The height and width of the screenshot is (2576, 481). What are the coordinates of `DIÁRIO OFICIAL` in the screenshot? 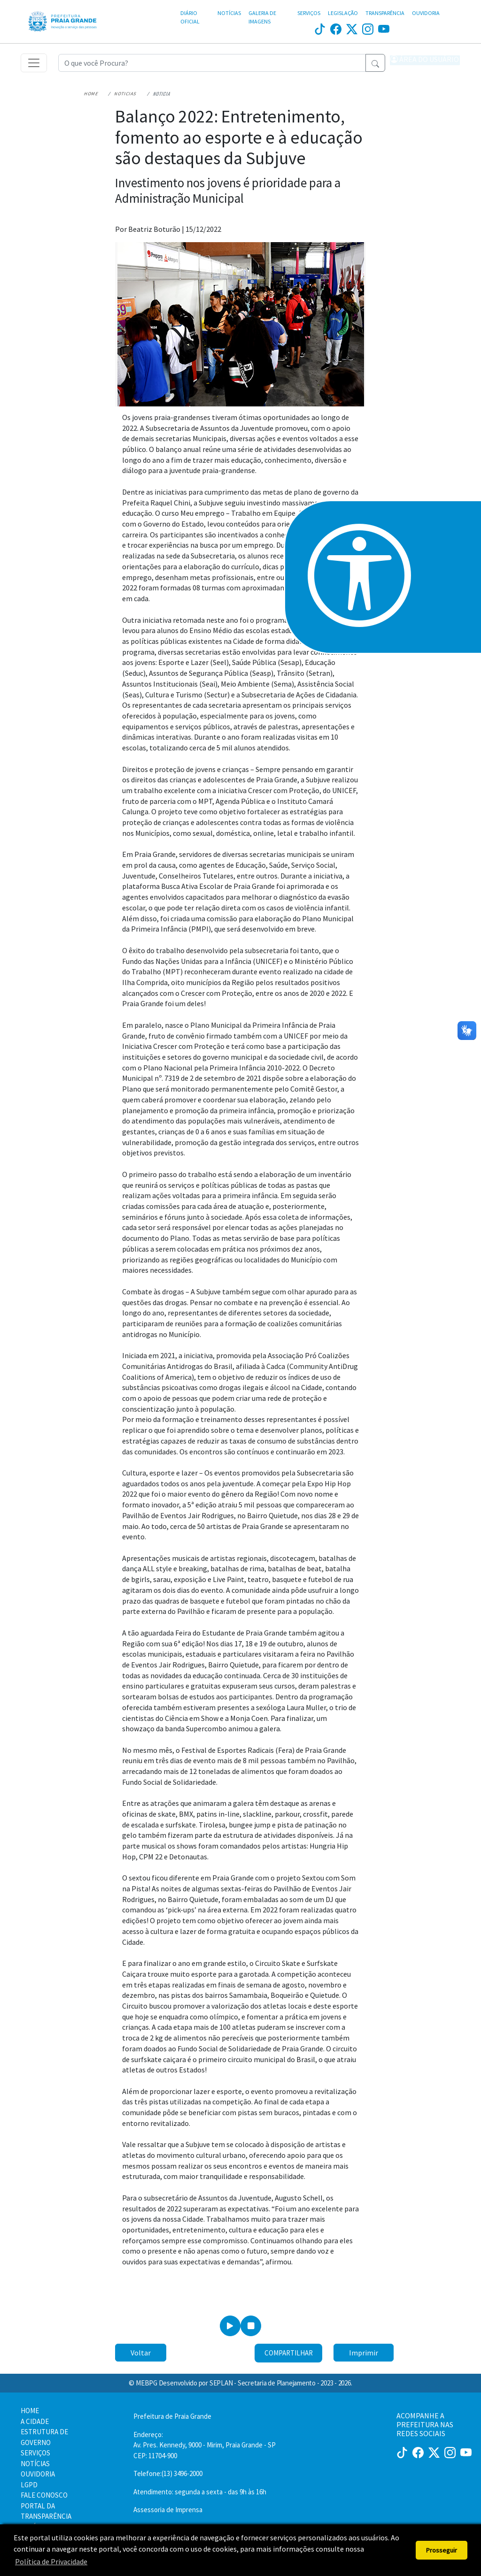 It's located at (190, 17).